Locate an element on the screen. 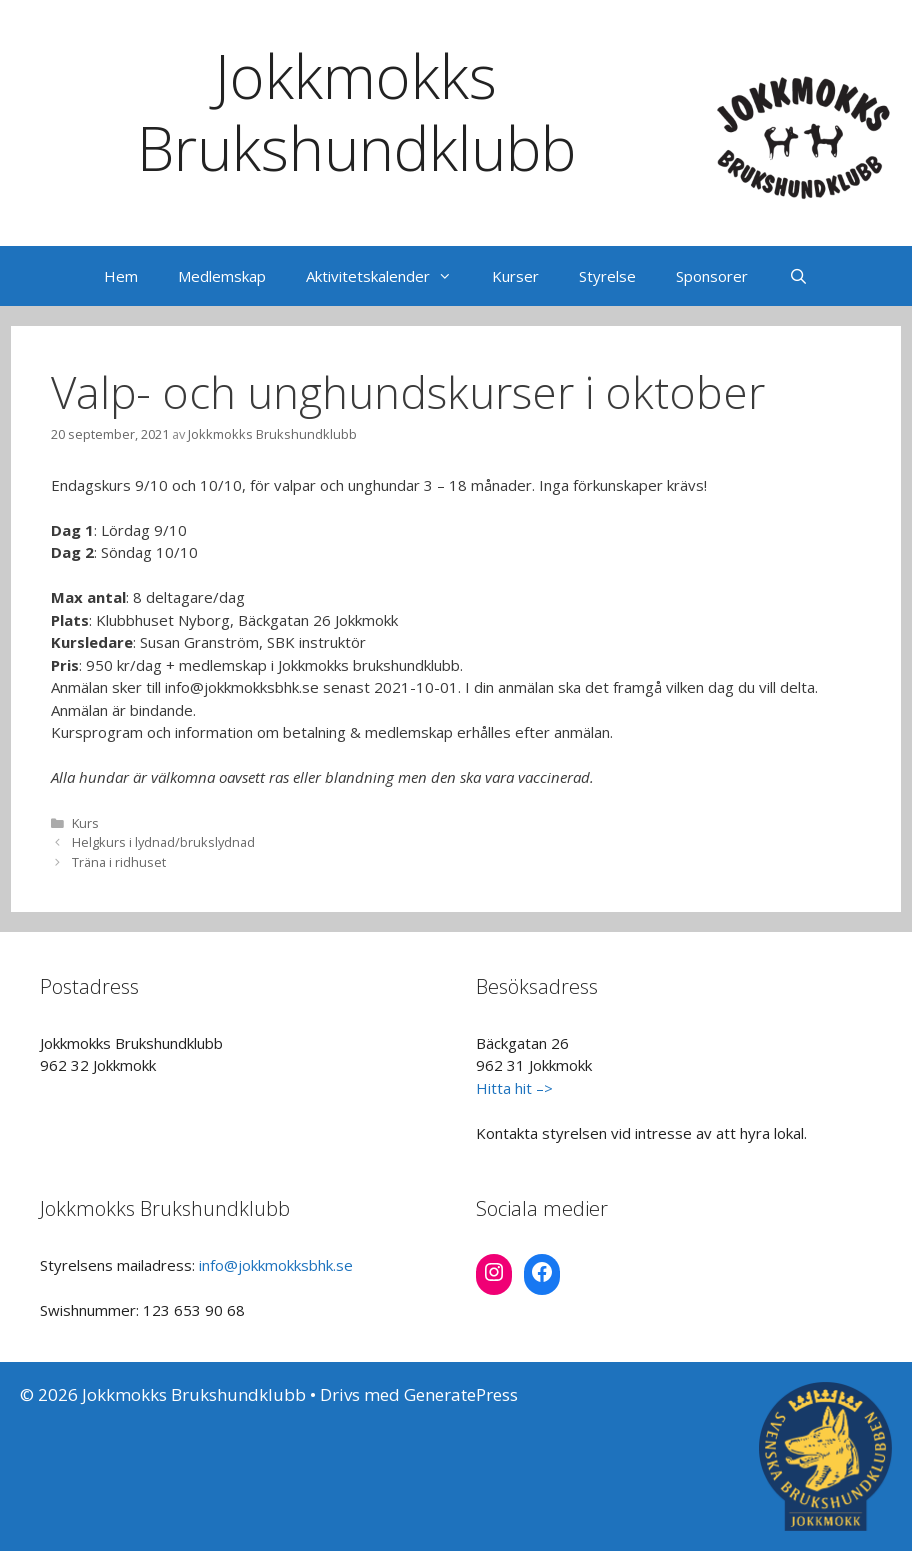 The width and height of the screenshot is (912, 1551). [Öppna sökfältet] is located at coordinates (797, 276).